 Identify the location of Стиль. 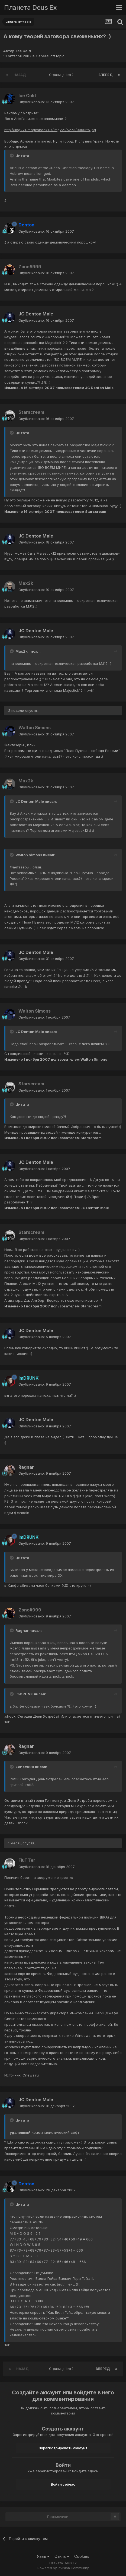
(61, 2556).